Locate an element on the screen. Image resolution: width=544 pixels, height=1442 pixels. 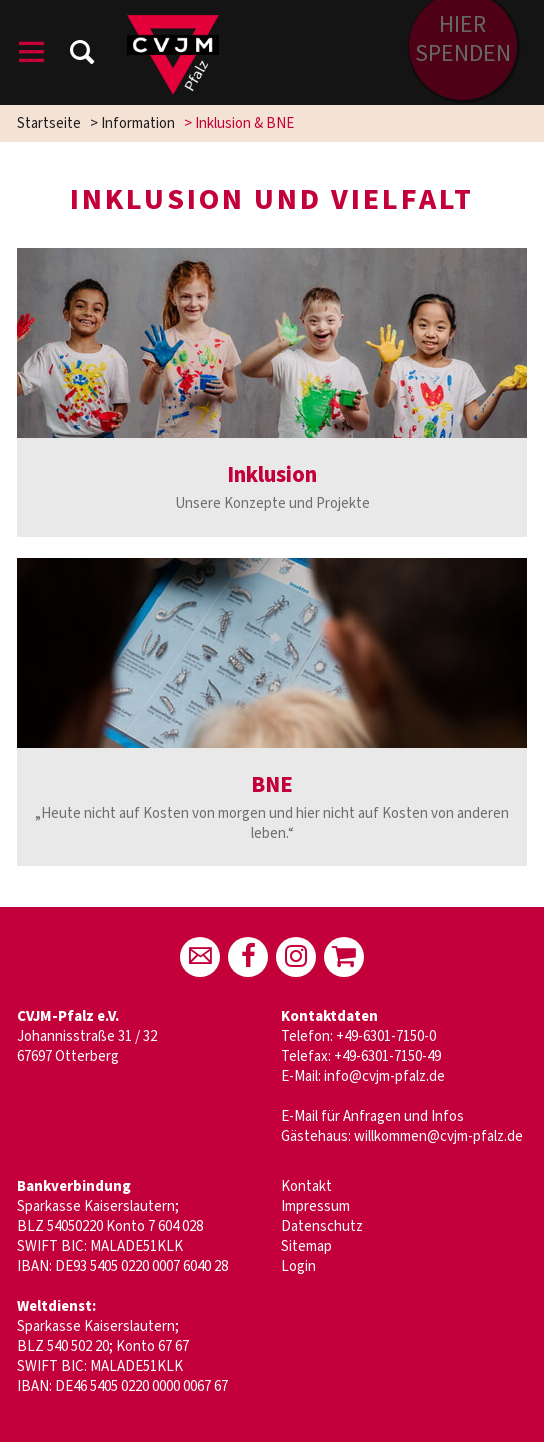
Datenschutz is located at coordinates (322, 1226).